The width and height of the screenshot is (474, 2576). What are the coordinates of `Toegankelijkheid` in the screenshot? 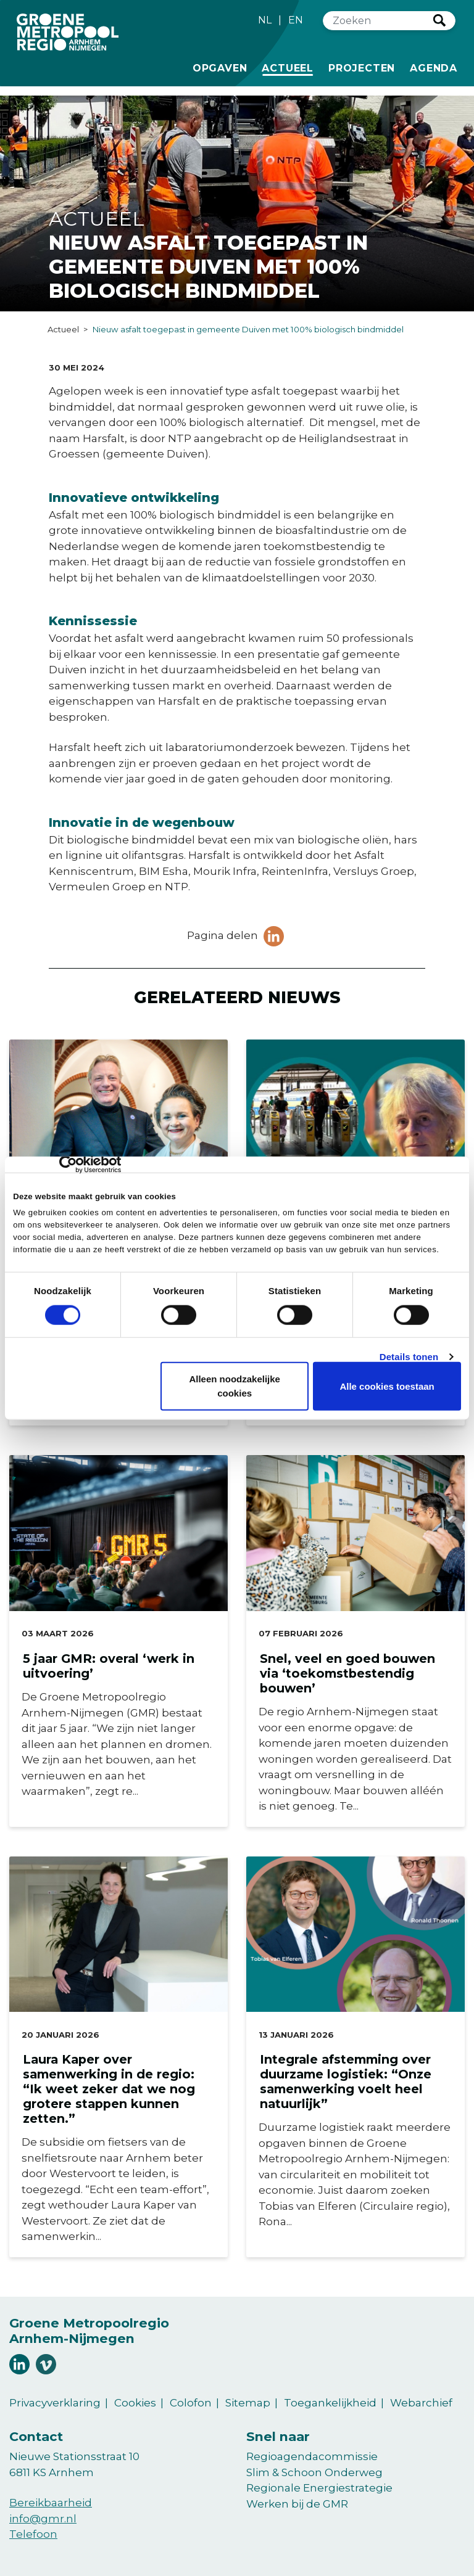 It's located at (330, 2403).